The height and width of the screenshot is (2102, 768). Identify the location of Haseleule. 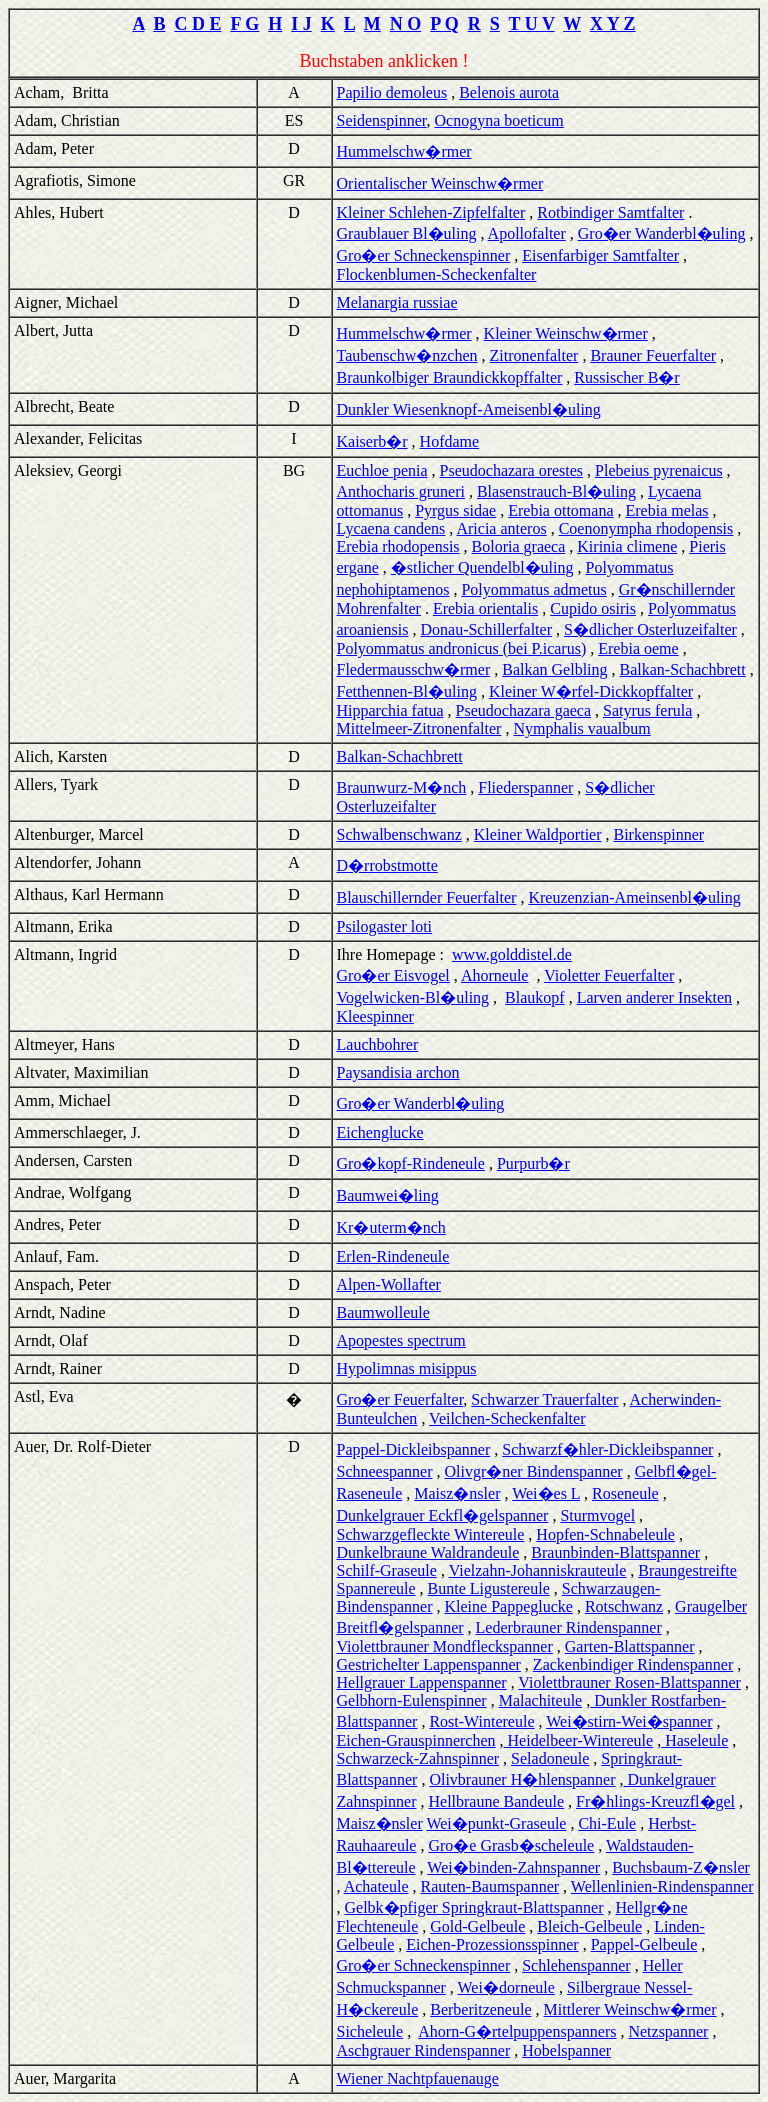
(694, 1740).